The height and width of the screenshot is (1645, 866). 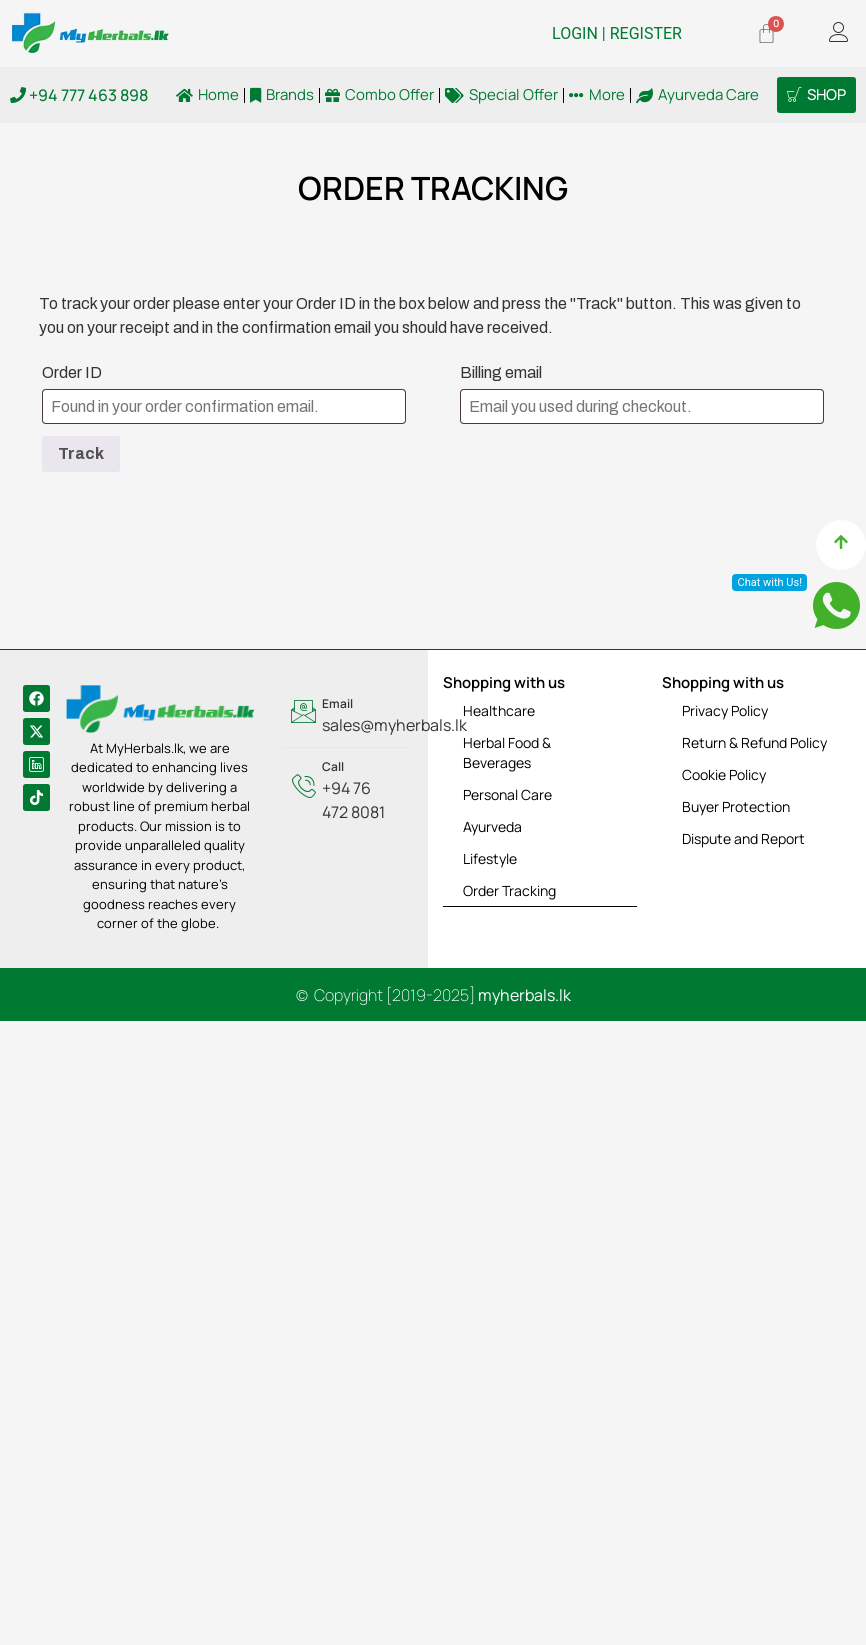 What do you see at coordinates (736, 806) in the screenshot?
I see `Buyer Protection` at bounding box center [736, 806].